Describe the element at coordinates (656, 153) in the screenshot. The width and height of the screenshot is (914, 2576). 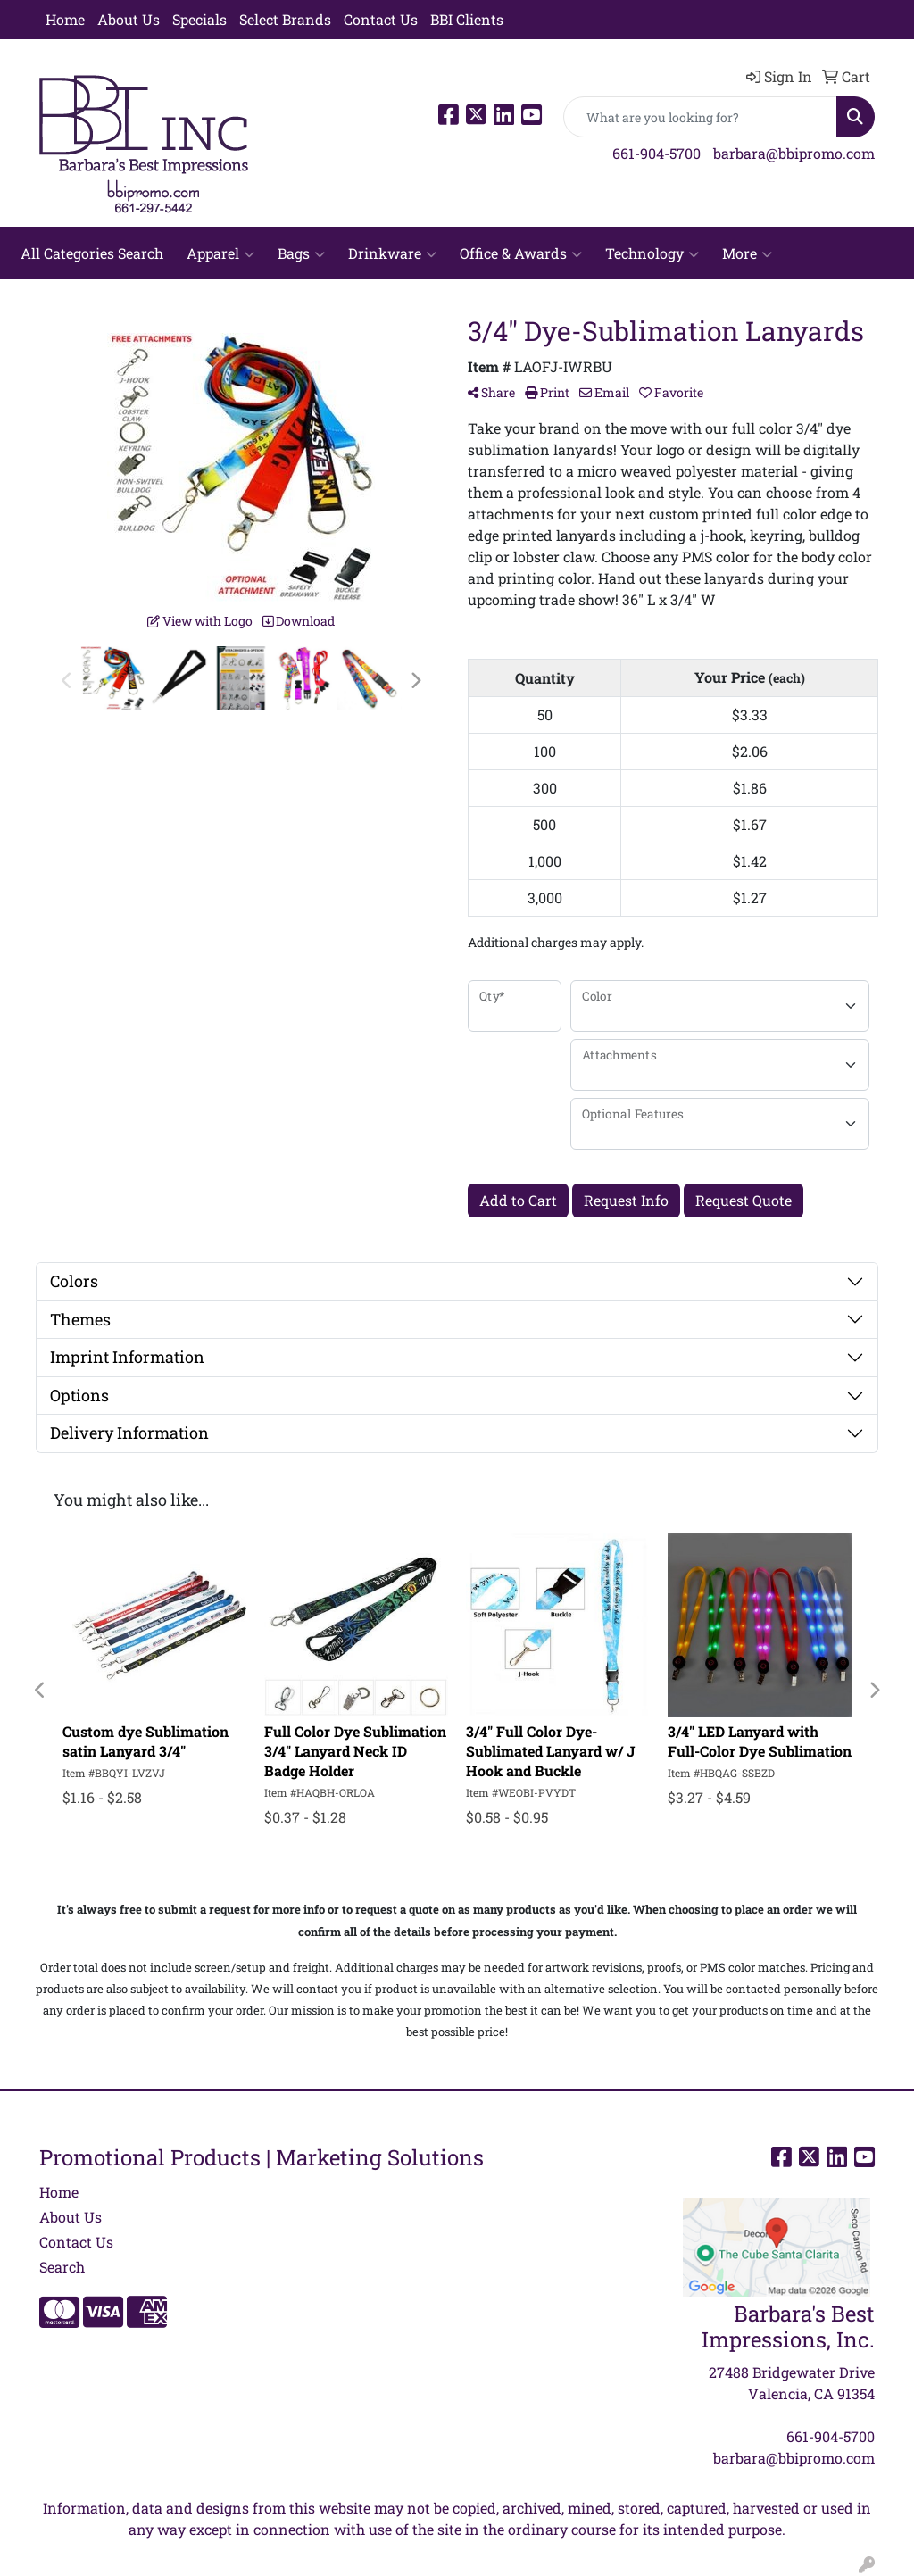
I see `661-904-5700` at that location.